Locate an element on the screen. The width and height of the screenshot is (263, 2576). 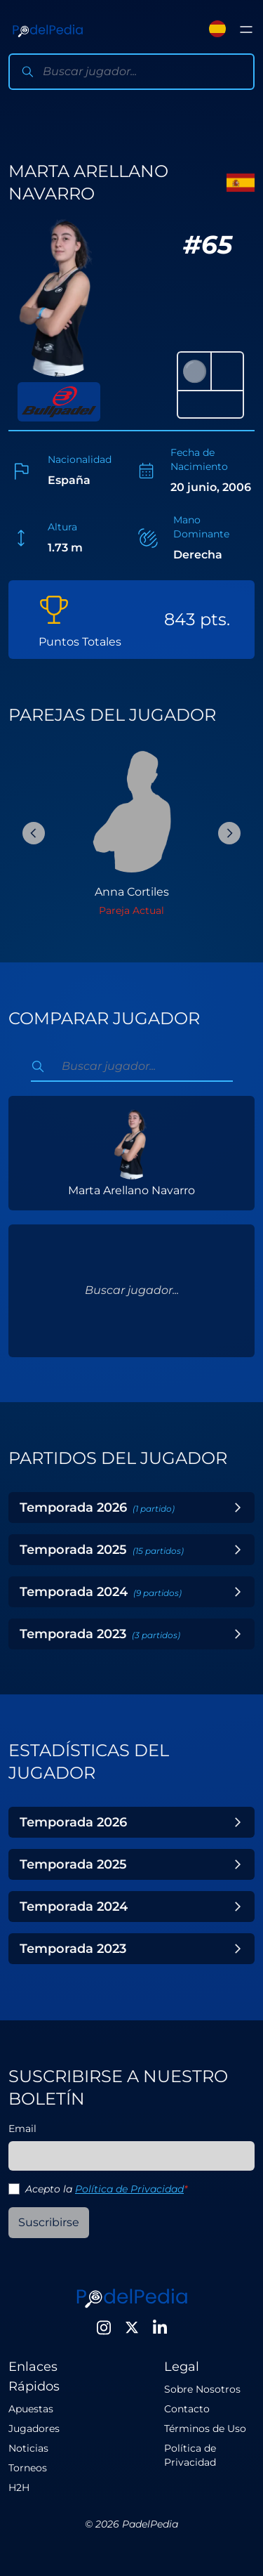
[Twitter] is located at coordinates (132, 2327).